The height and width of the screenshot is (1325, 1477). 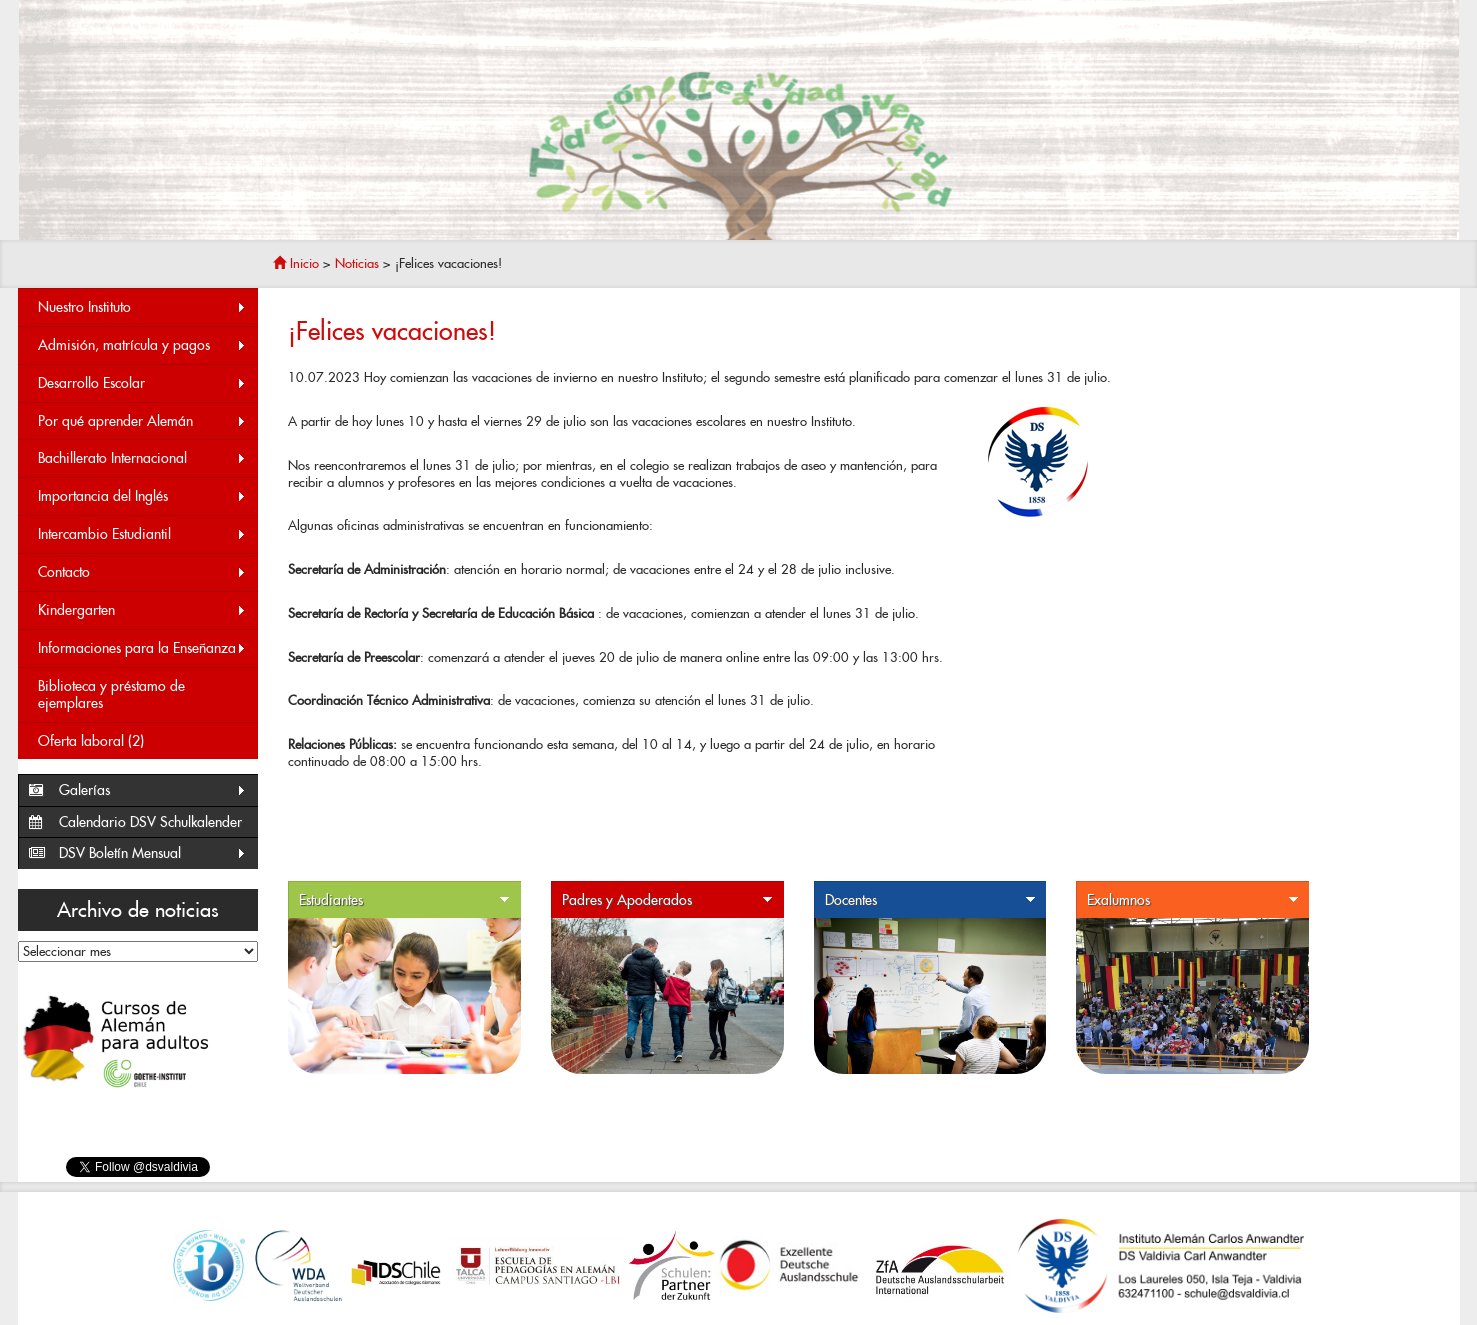 I want to click on Por qué aprender Alemán, so click(x=143, y=421).